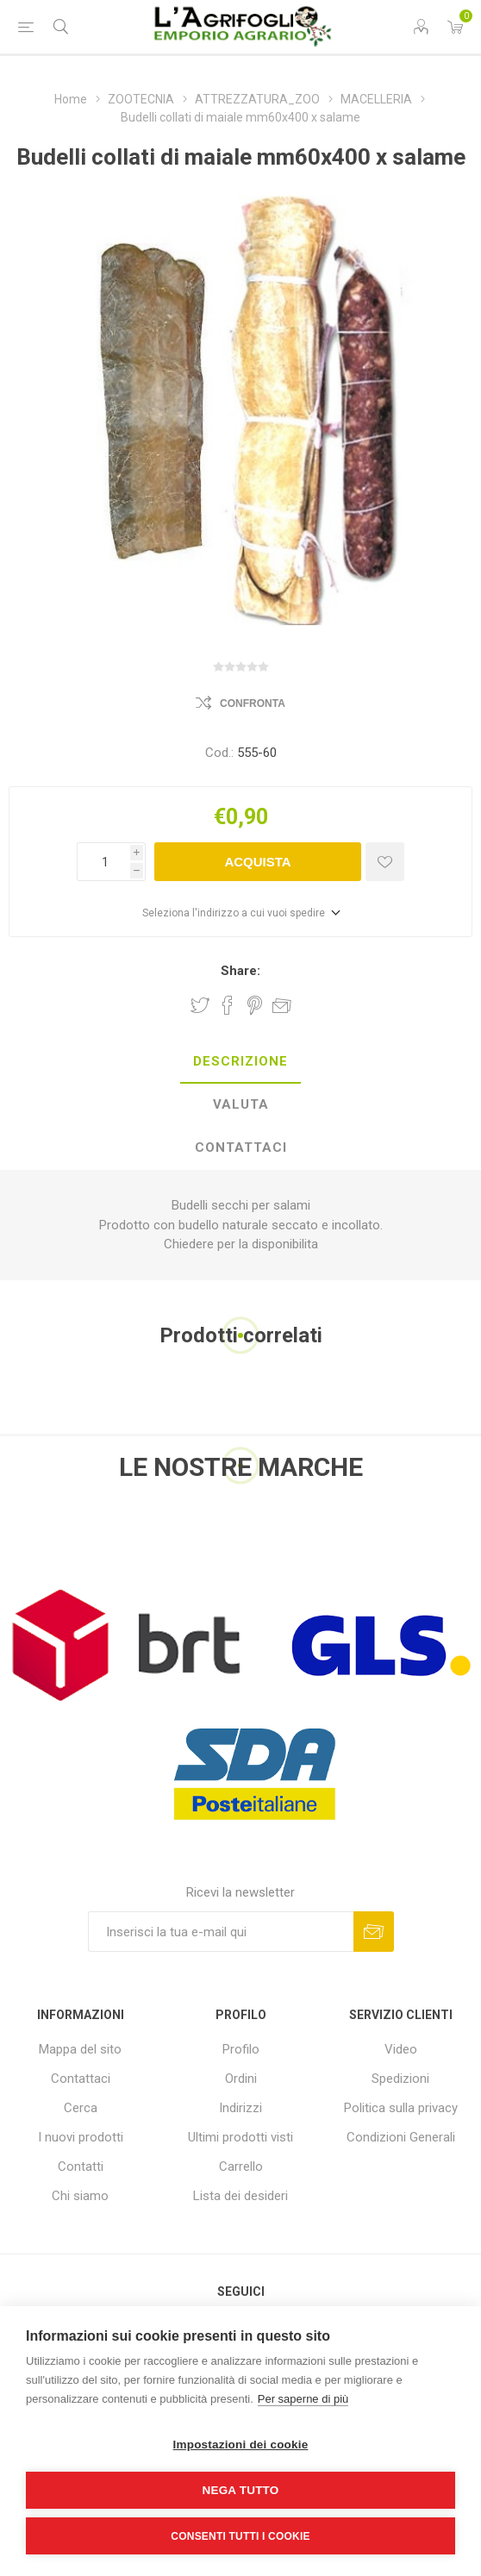  I want to click on Ultimi prodotti visti, so click(240, 2137).